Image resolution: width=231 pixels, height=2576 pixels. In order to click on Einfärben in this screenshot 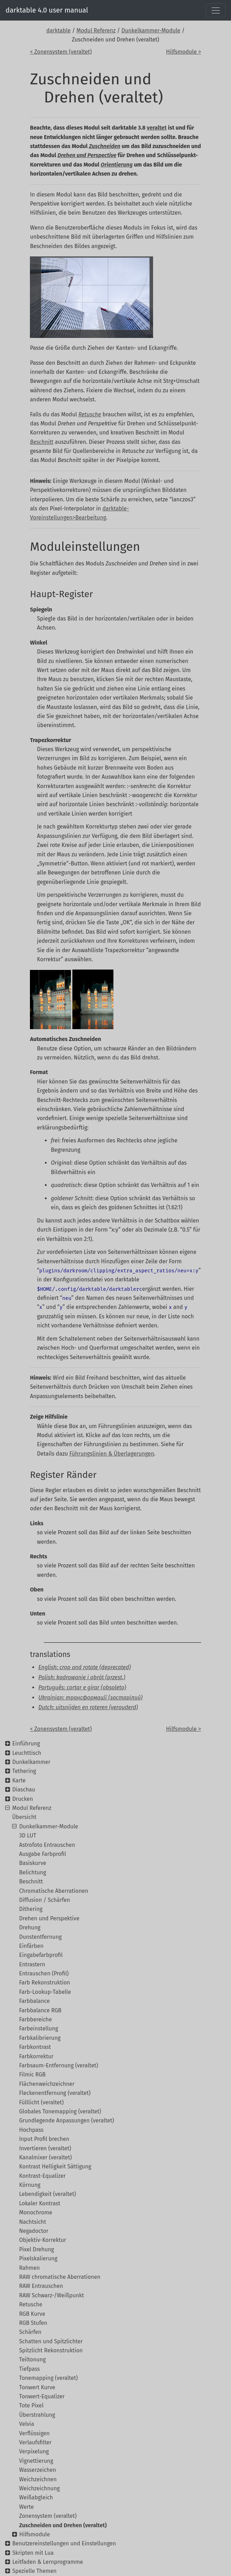, I will do `click(31, 1946)`.